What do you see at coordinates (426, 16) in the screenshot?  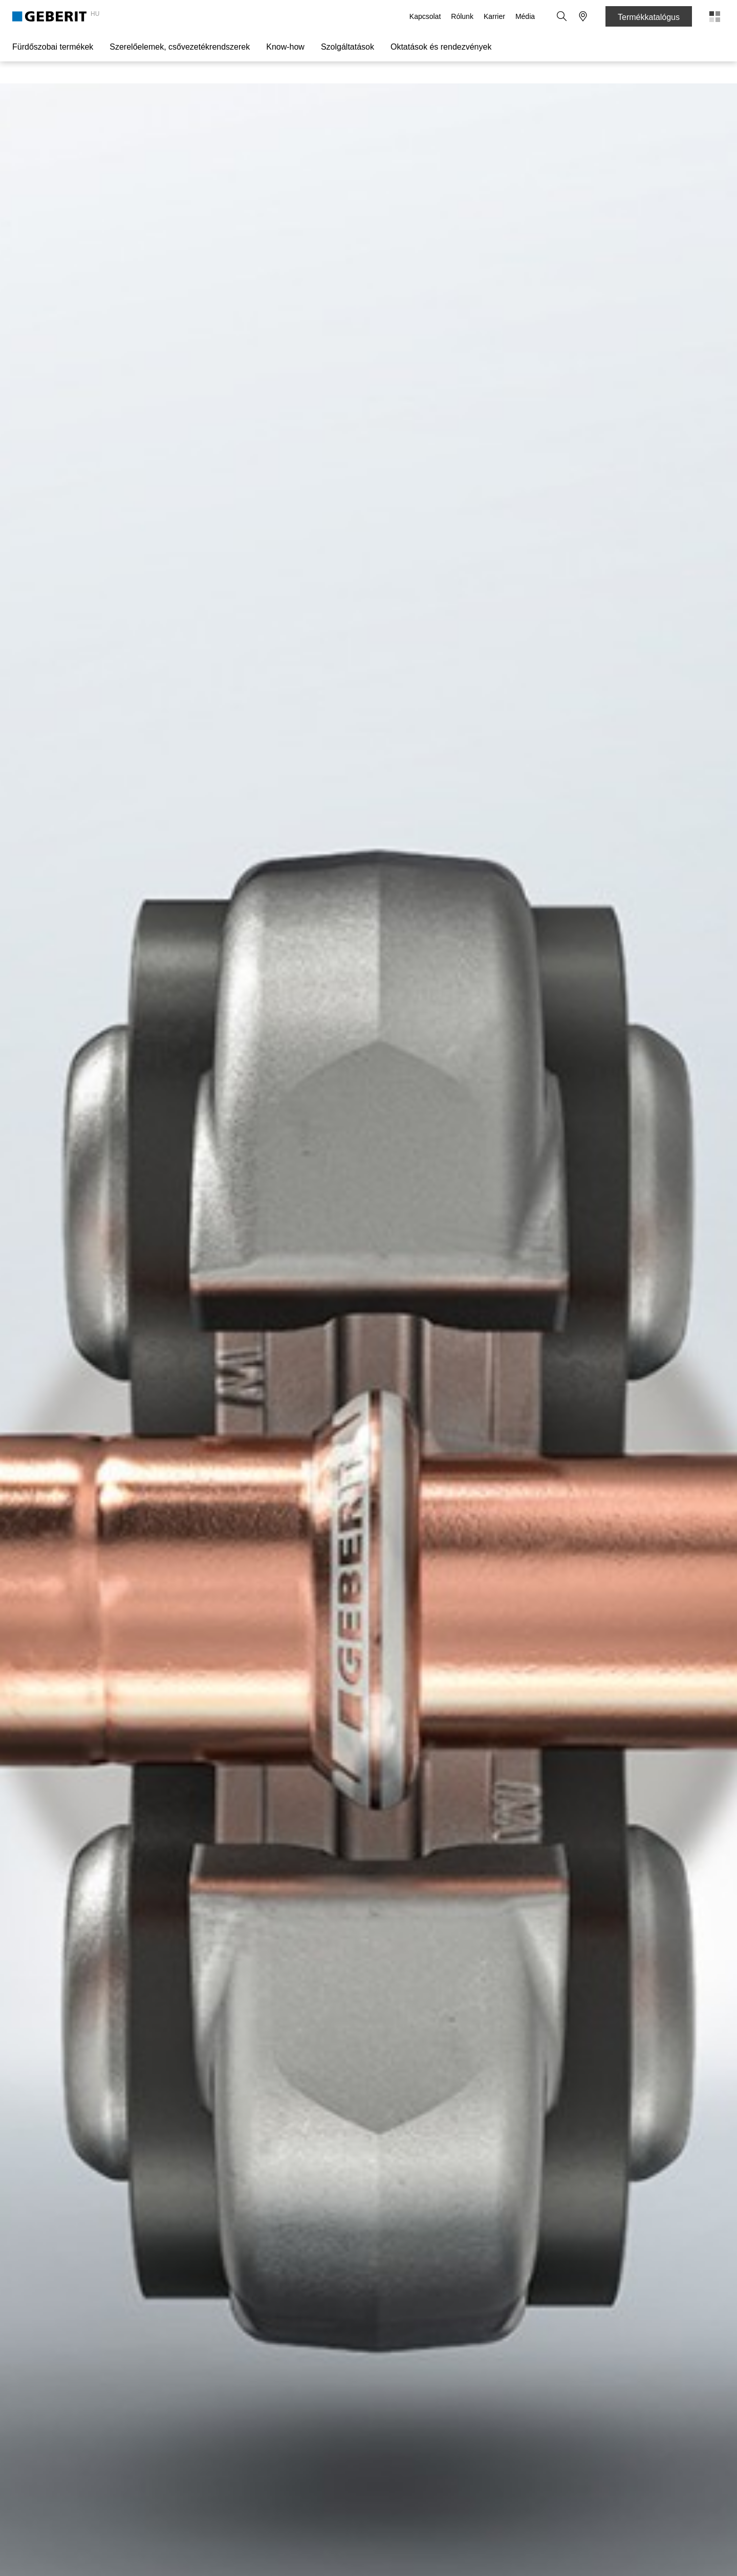 I see `Kapcsolat` at bounding box center [426, 16].